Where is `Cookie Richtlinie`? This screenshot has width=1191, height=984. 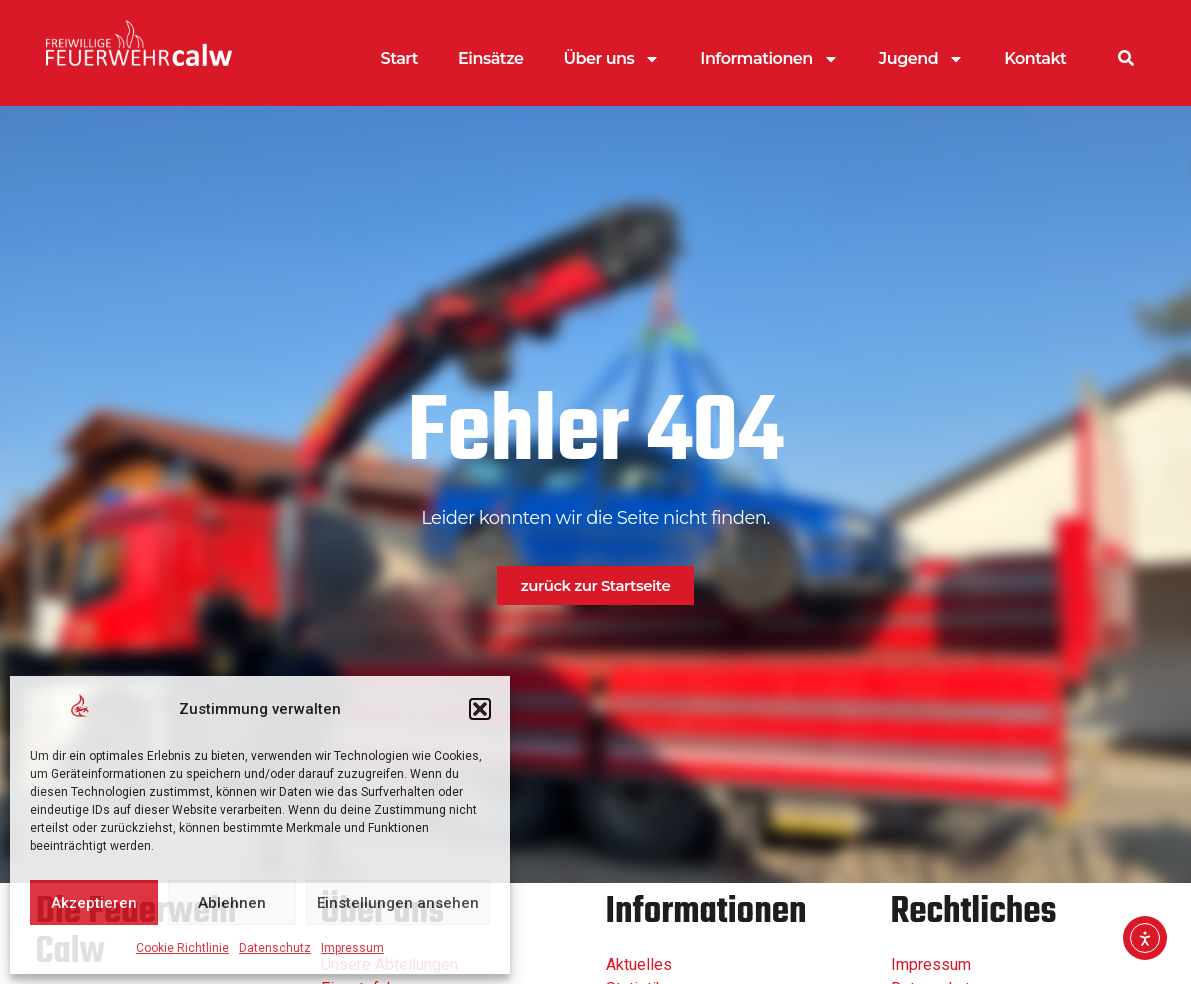 Cookie Richtlinie is located at coordinates (182, 948).